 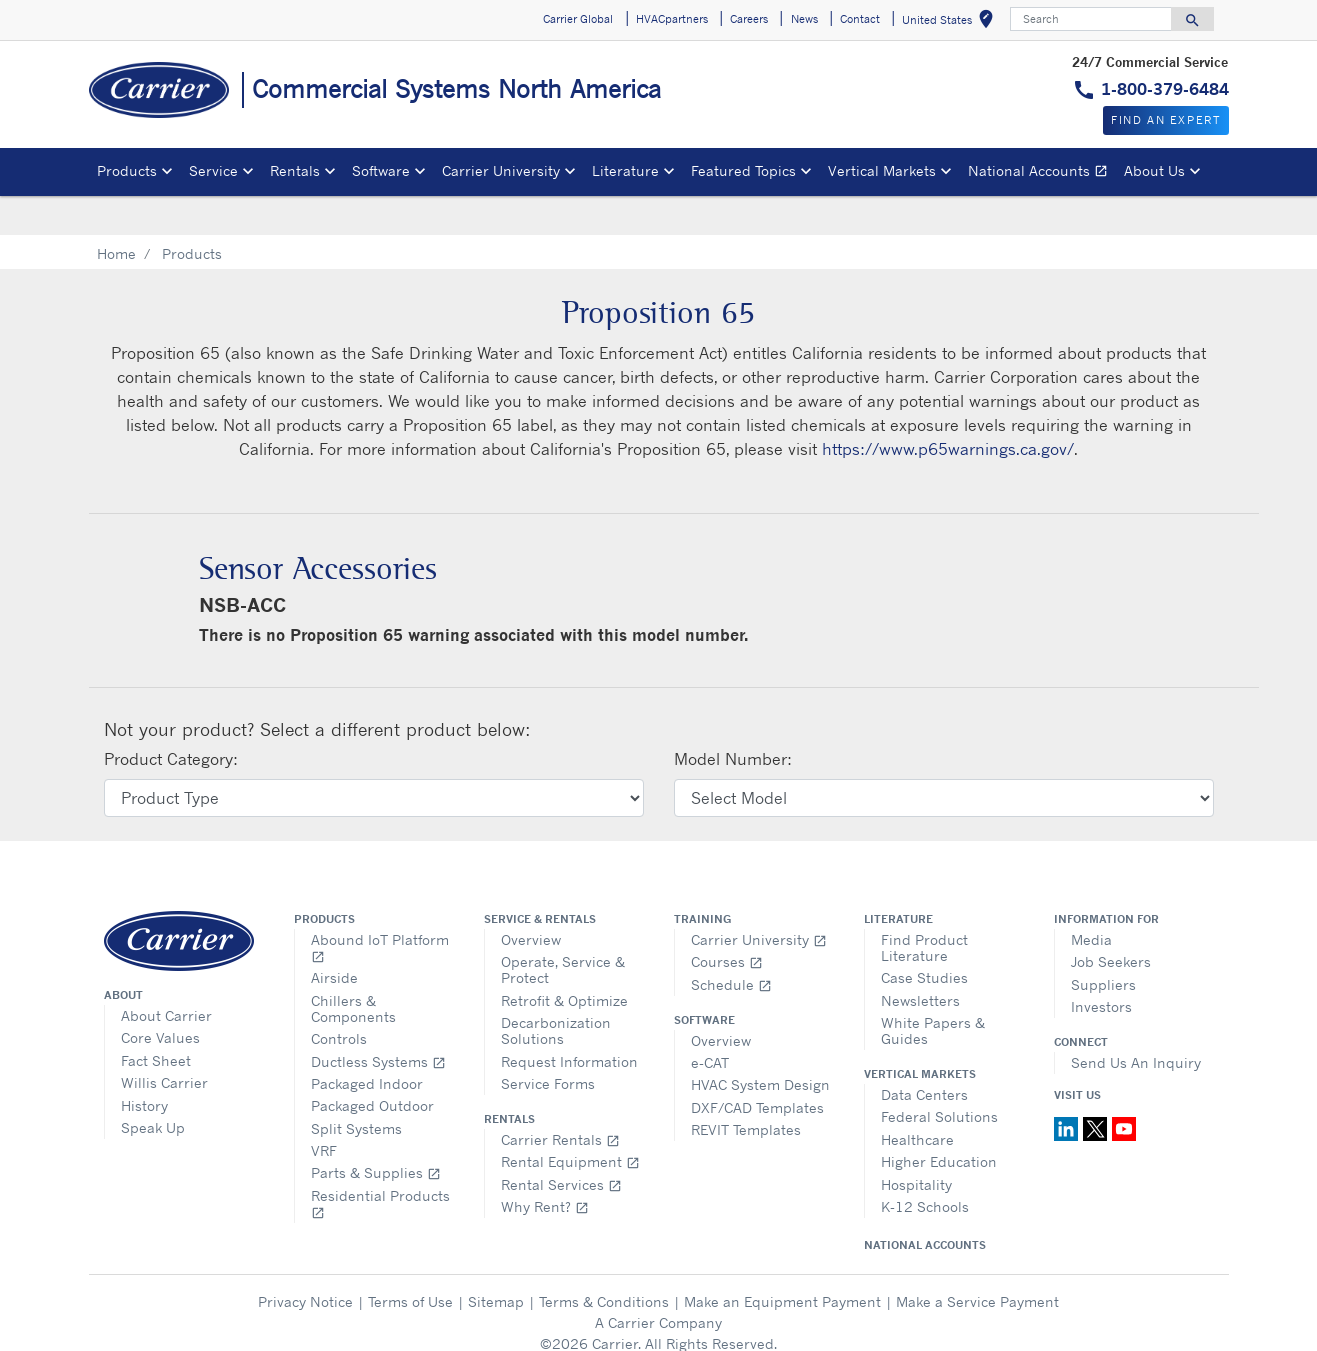 What do you see at coordinates (659, 1324) in the screenshot?
I see `Cookie Preferences` at bounding box center [659, 1324].